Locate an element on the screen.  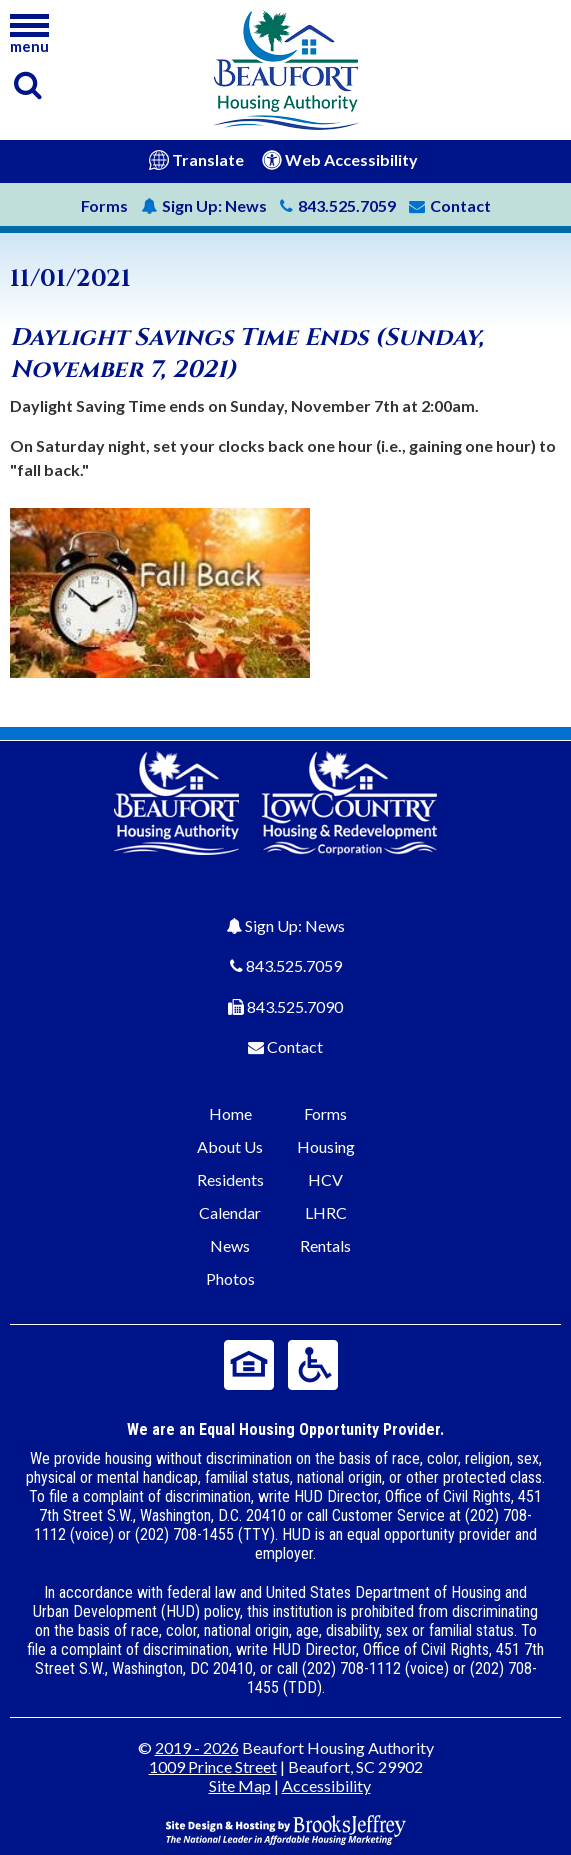
Photos is located at coordinates (230, 1278).